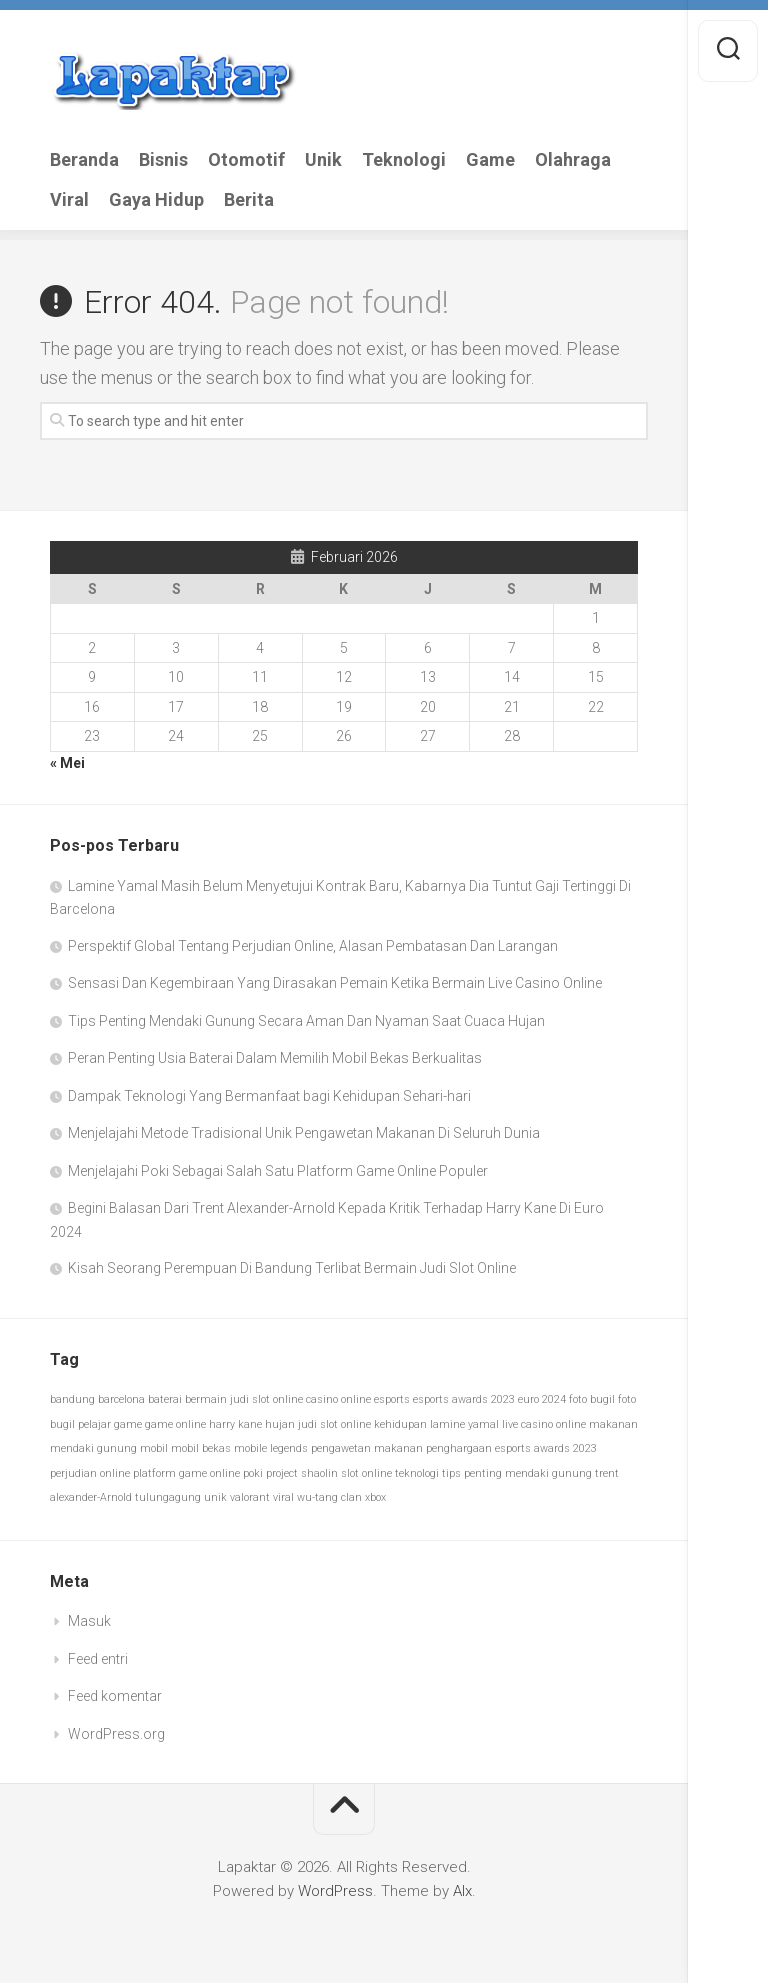 The height and width of the screenshot is (1983, 768). I want to click on mobil bekas [mobil bekas (1 item)], so click(201, 1448).